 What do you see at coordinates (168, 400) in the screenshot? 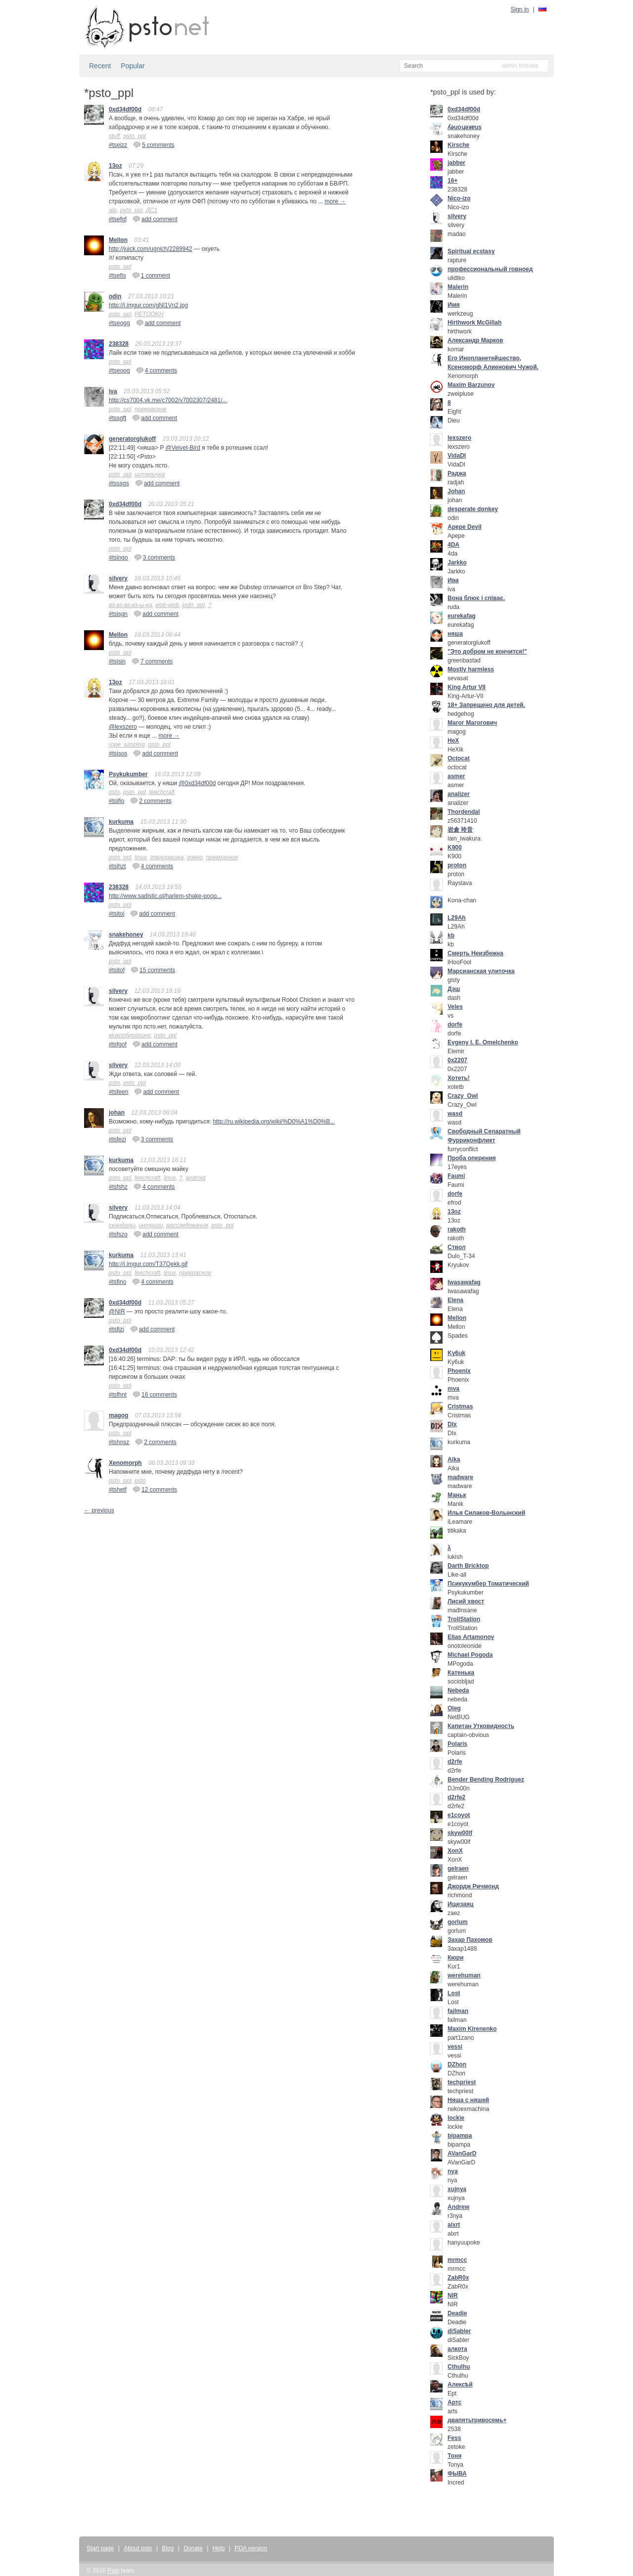
I see `http://cs7004.vk.me/c7002/v7002307/2481/...` at bounding box center [168, 400].